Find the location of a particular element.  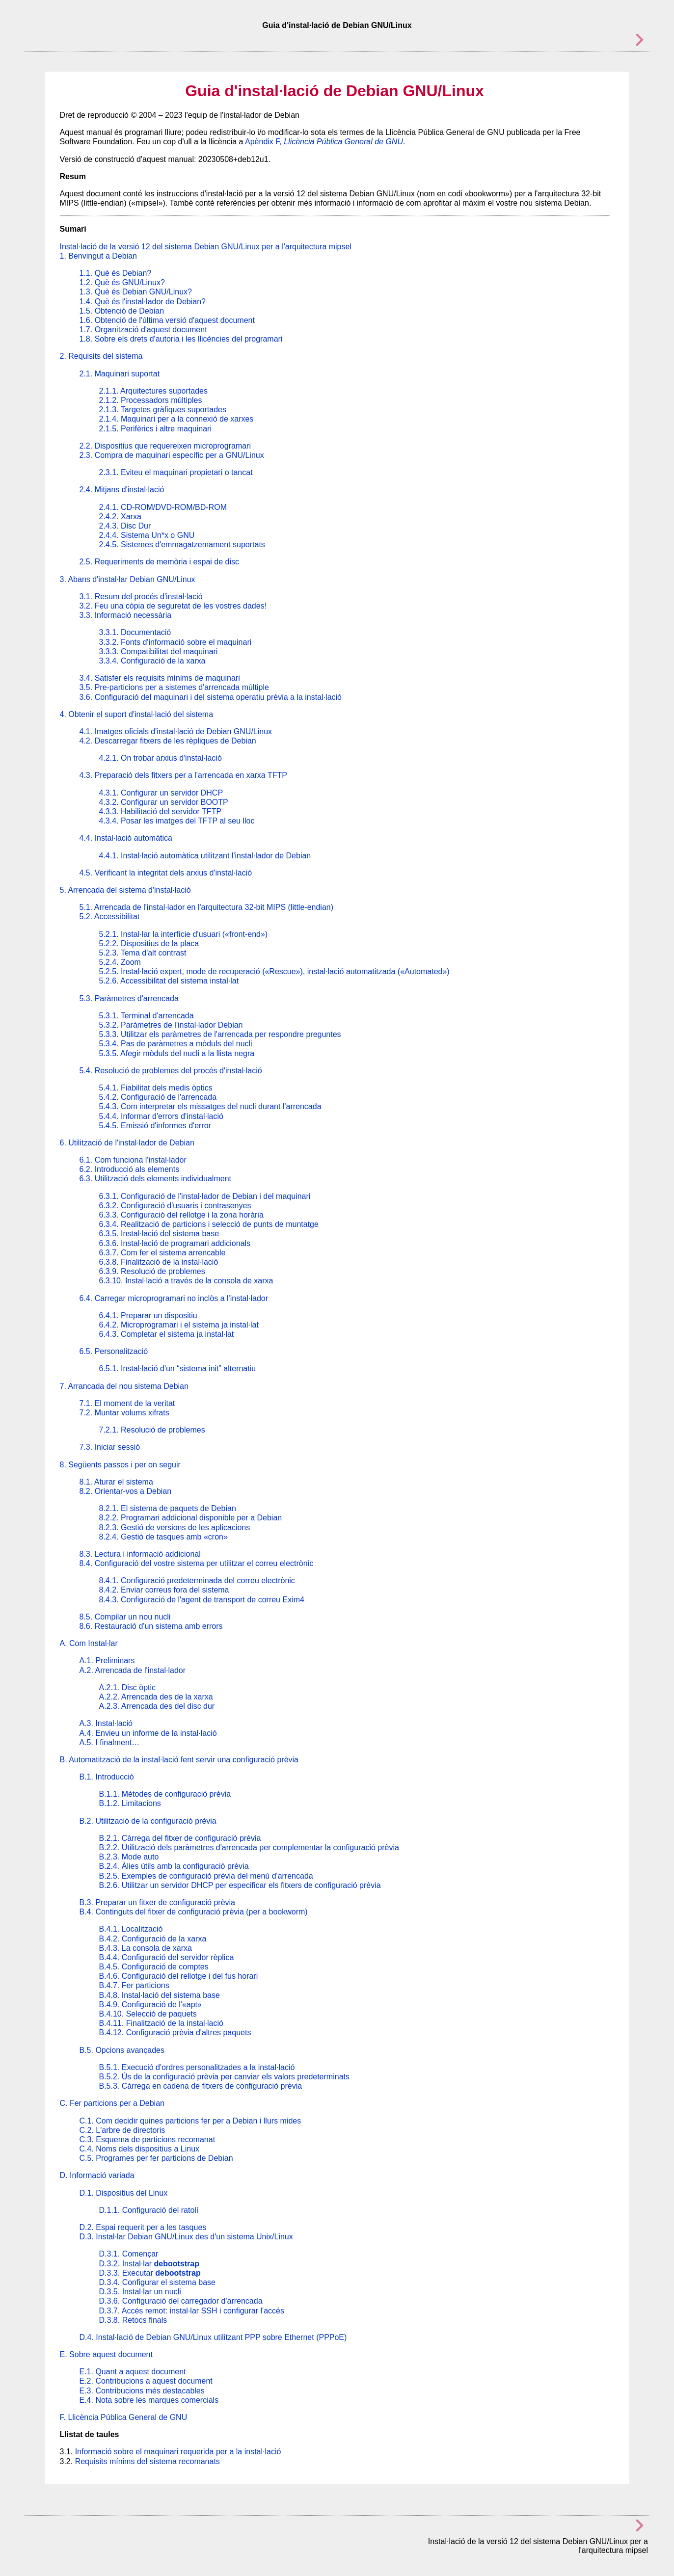

8.2.4. Gestió de tasques amb «cron» is located at coordinates (163, 1537).